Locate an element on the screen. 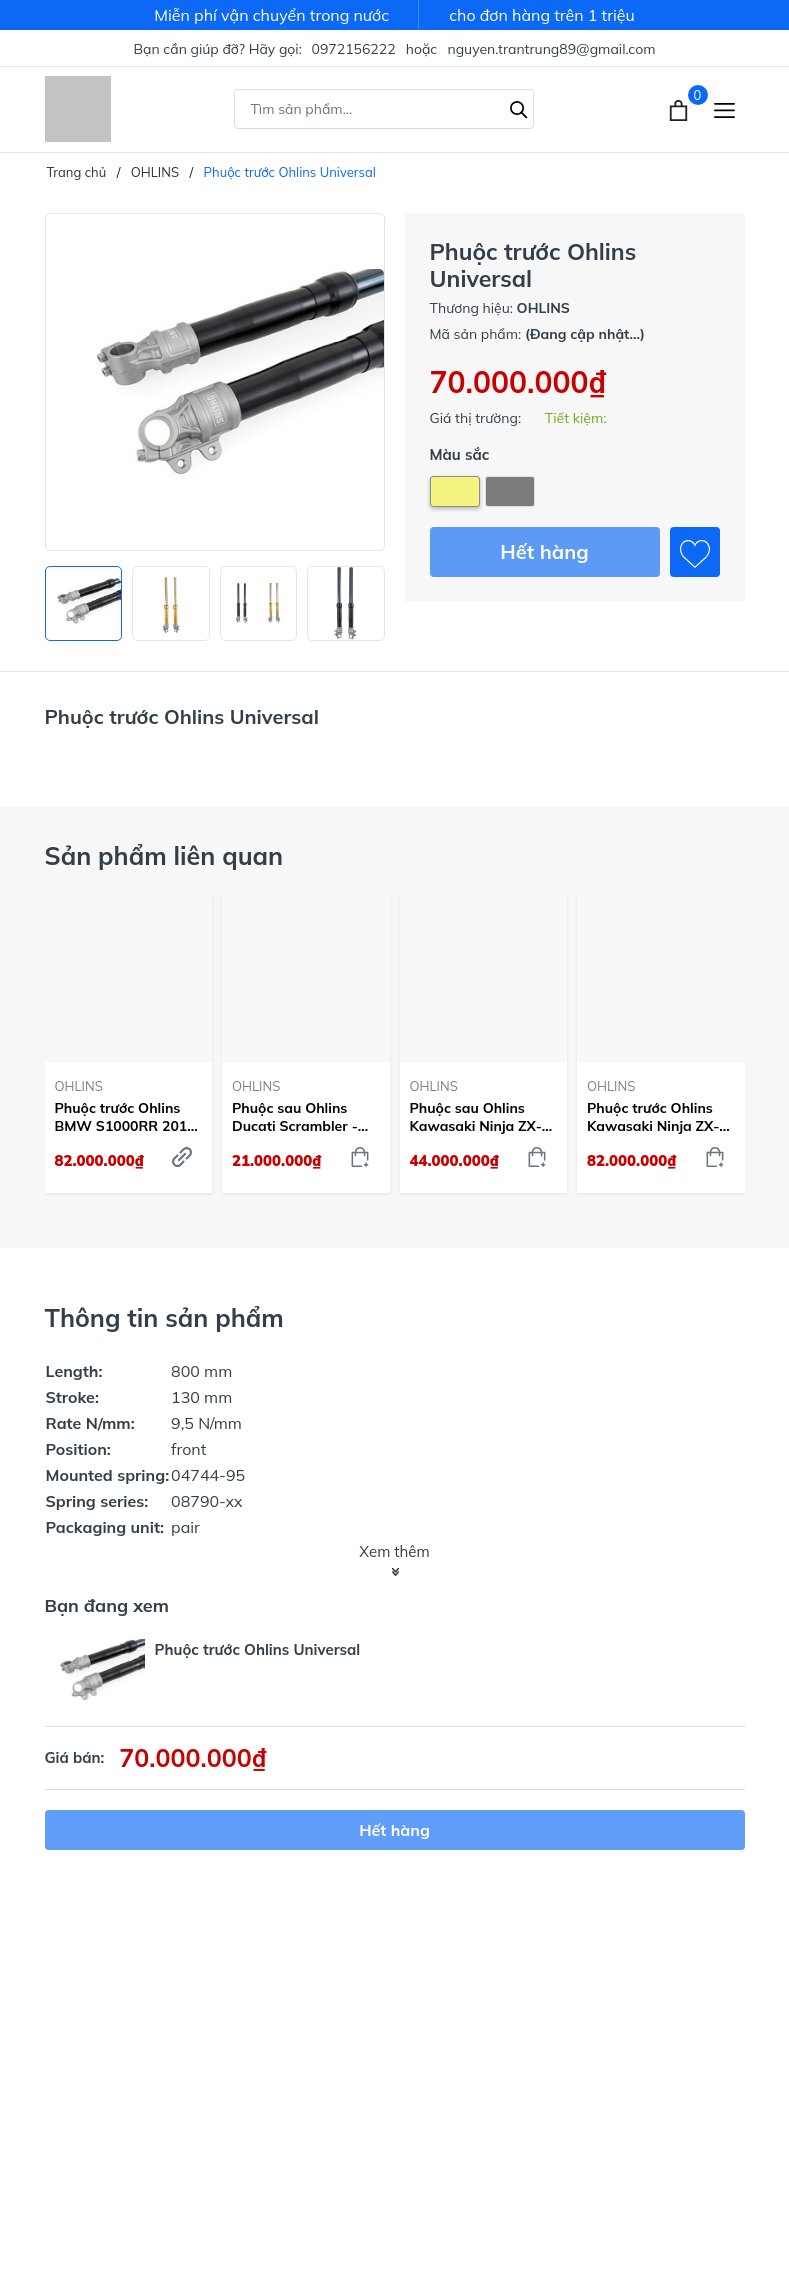 This screenshot has height=2271, width=789. Phuộc trước Ohlins Kawasaki Ninja ZX-10 R - FGRT225 is located at coordinates (653, 1117).